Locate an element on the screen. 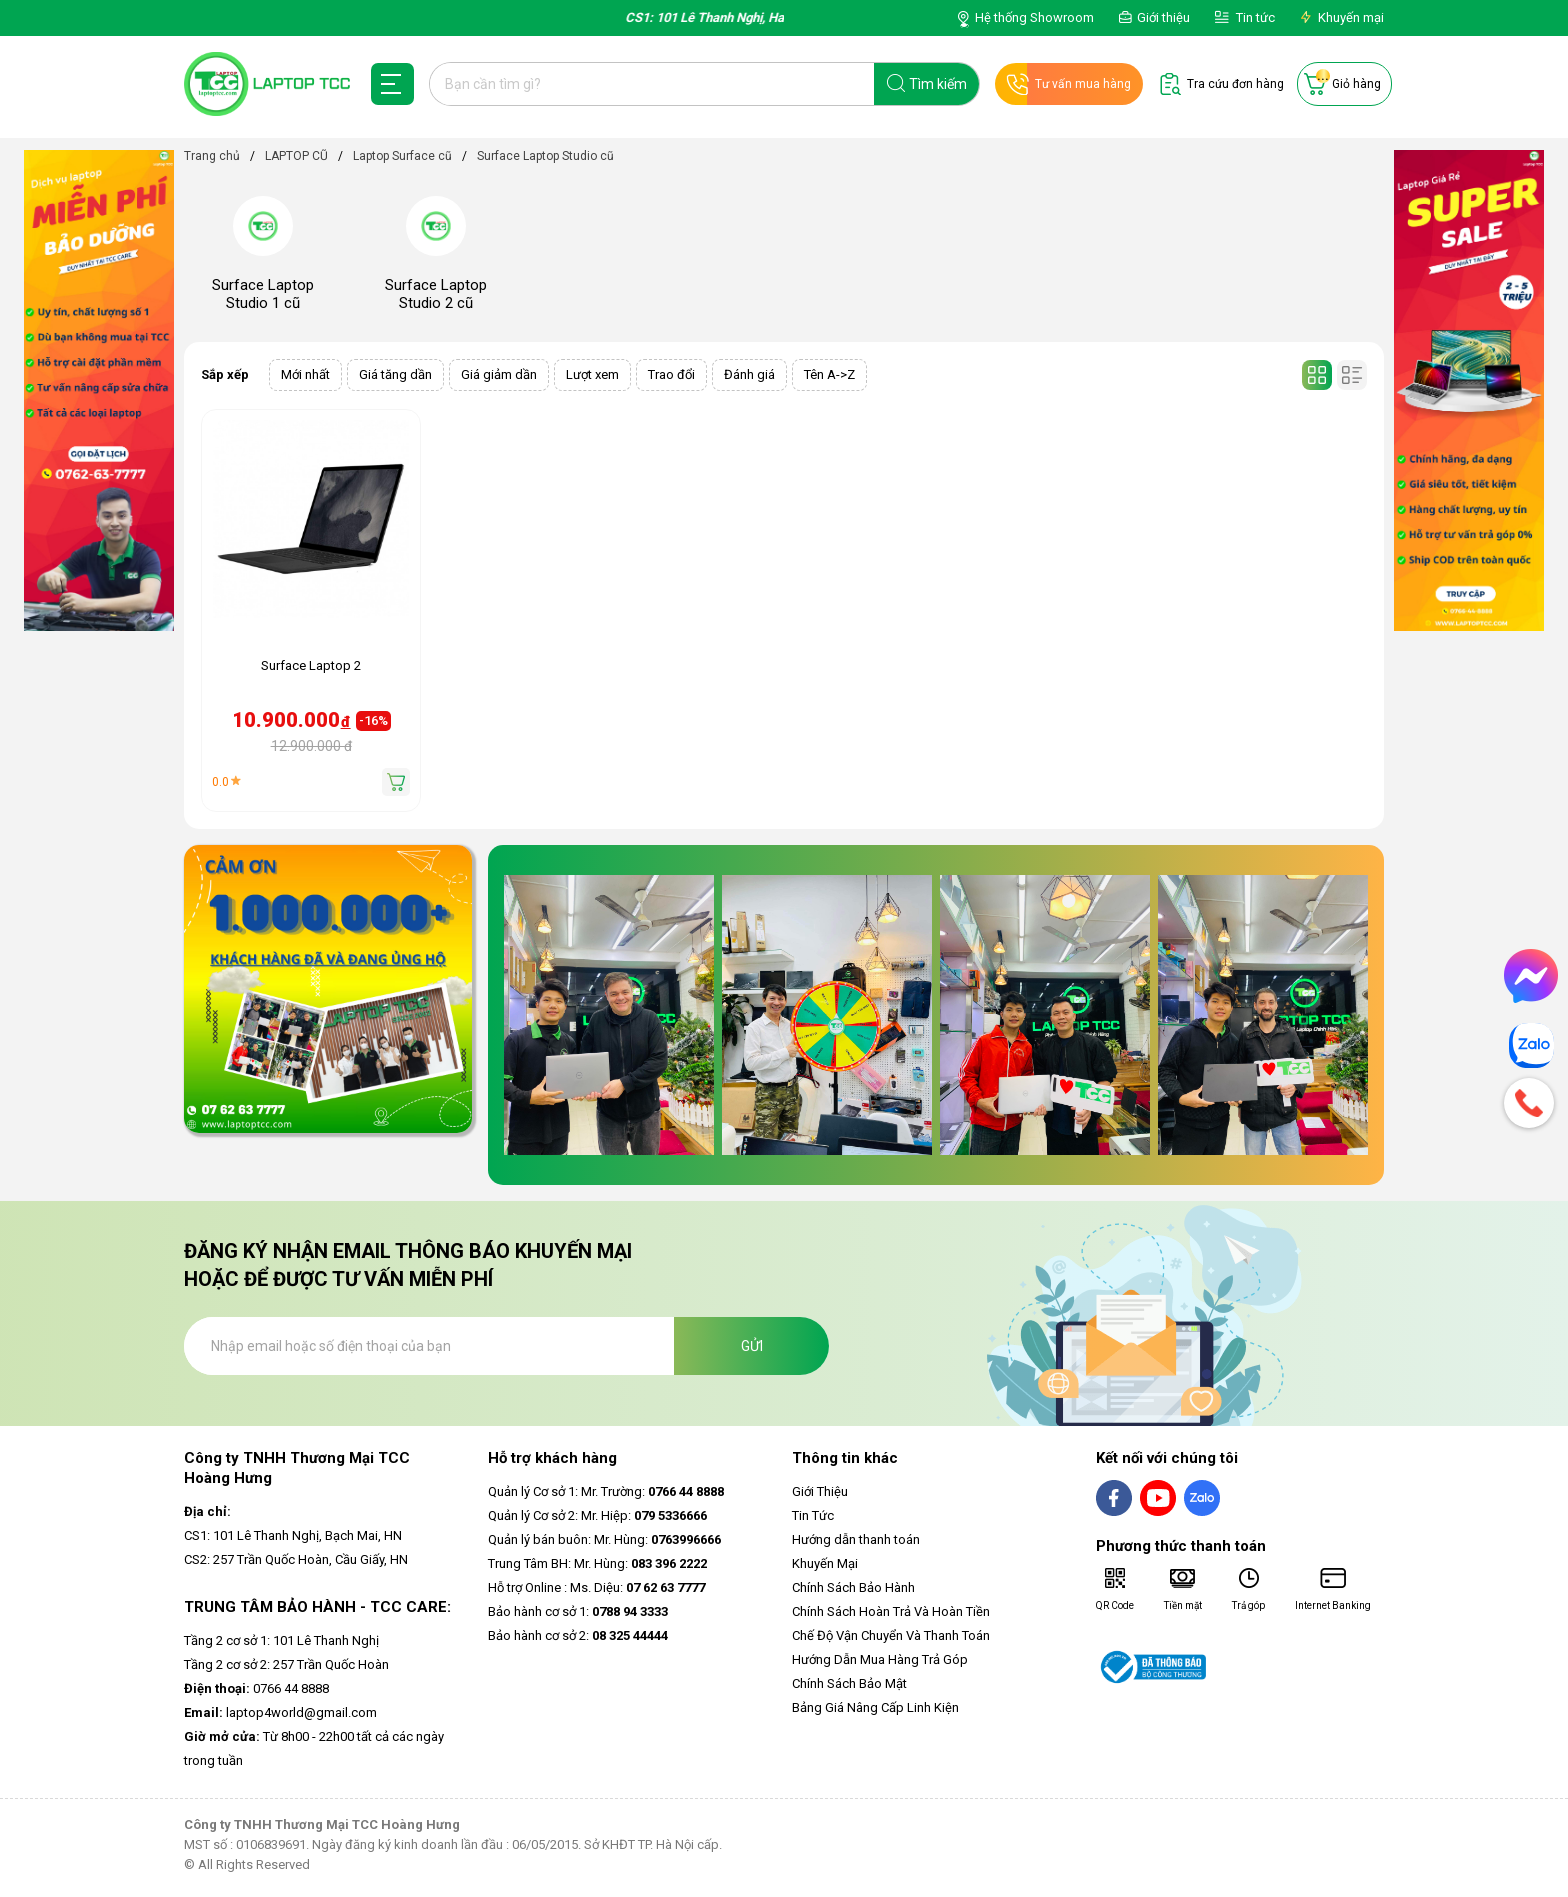  Hướng dẫn thanh toán is located at coordinates (856, 1539).